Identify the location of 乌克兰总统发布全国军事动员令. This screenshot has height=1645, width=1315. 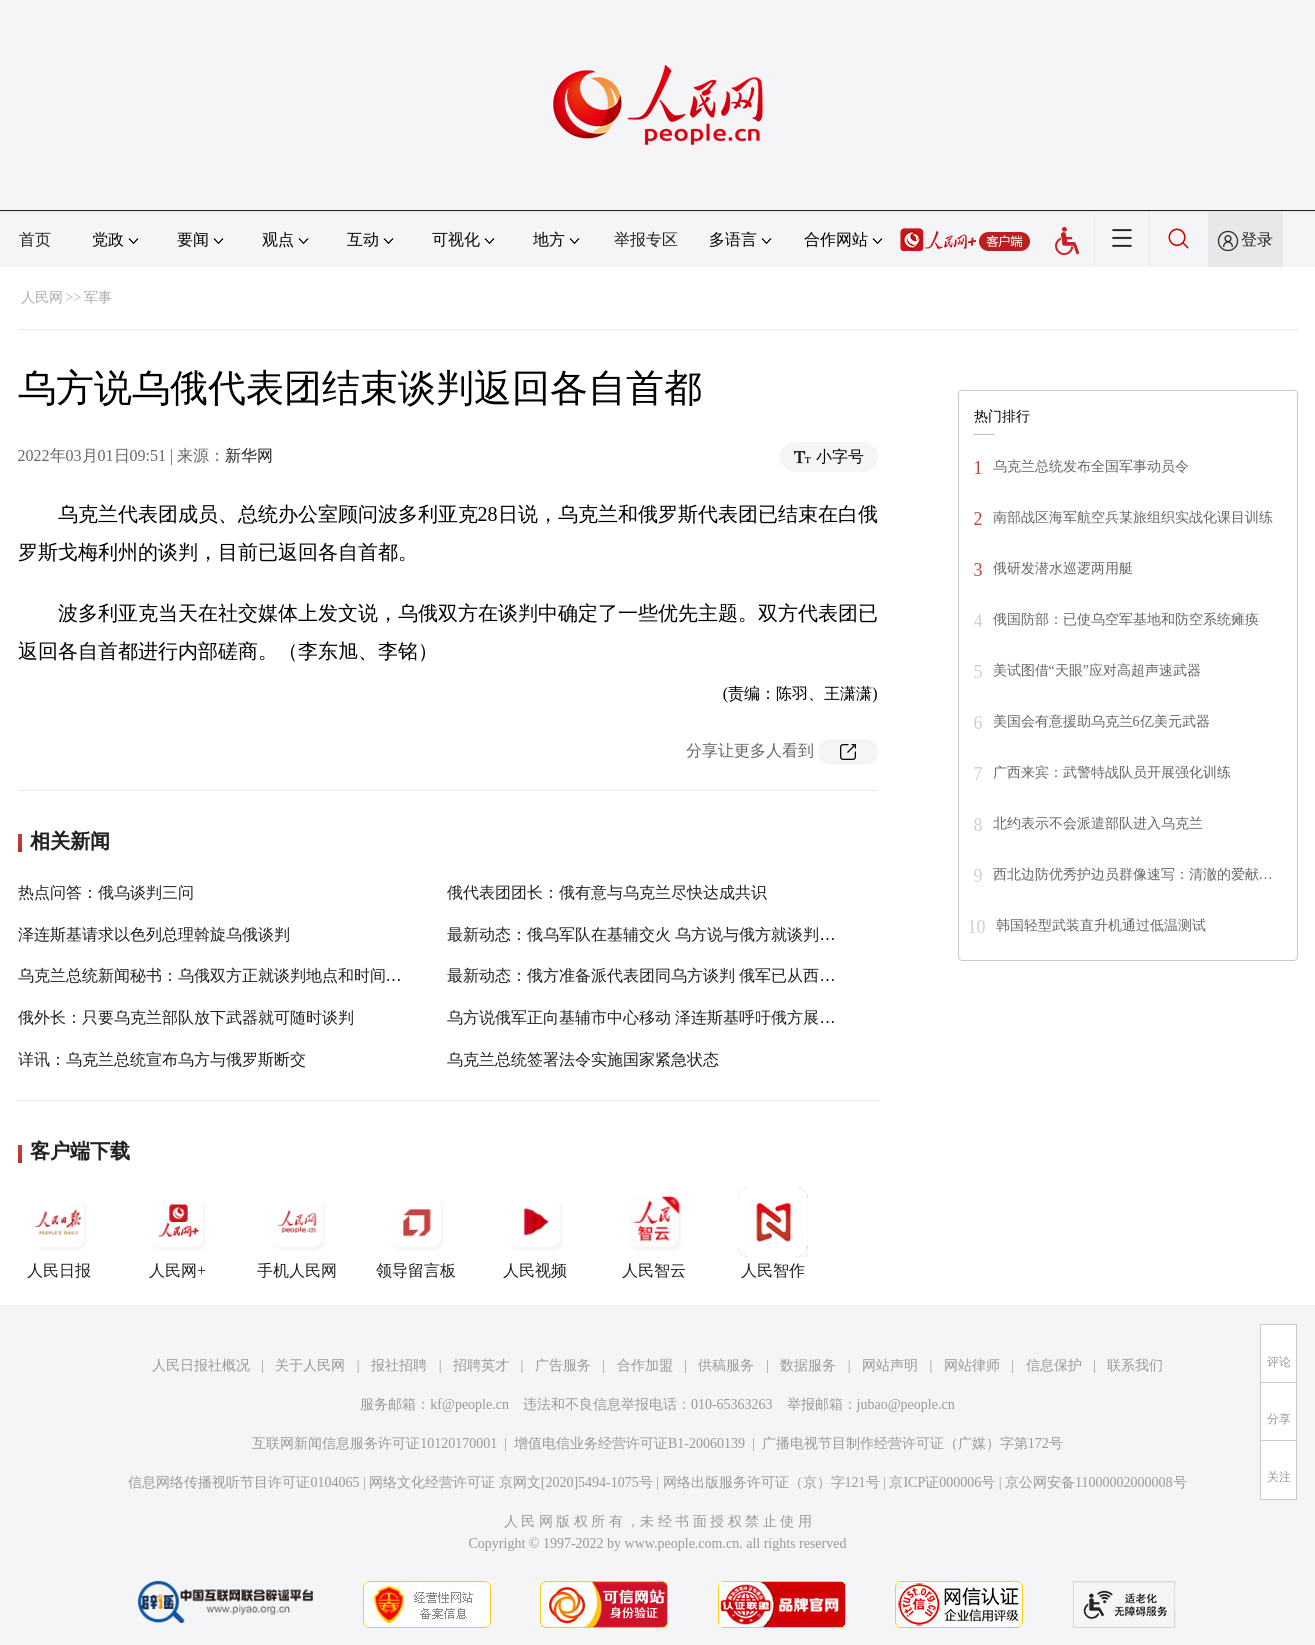
(1091, 466).